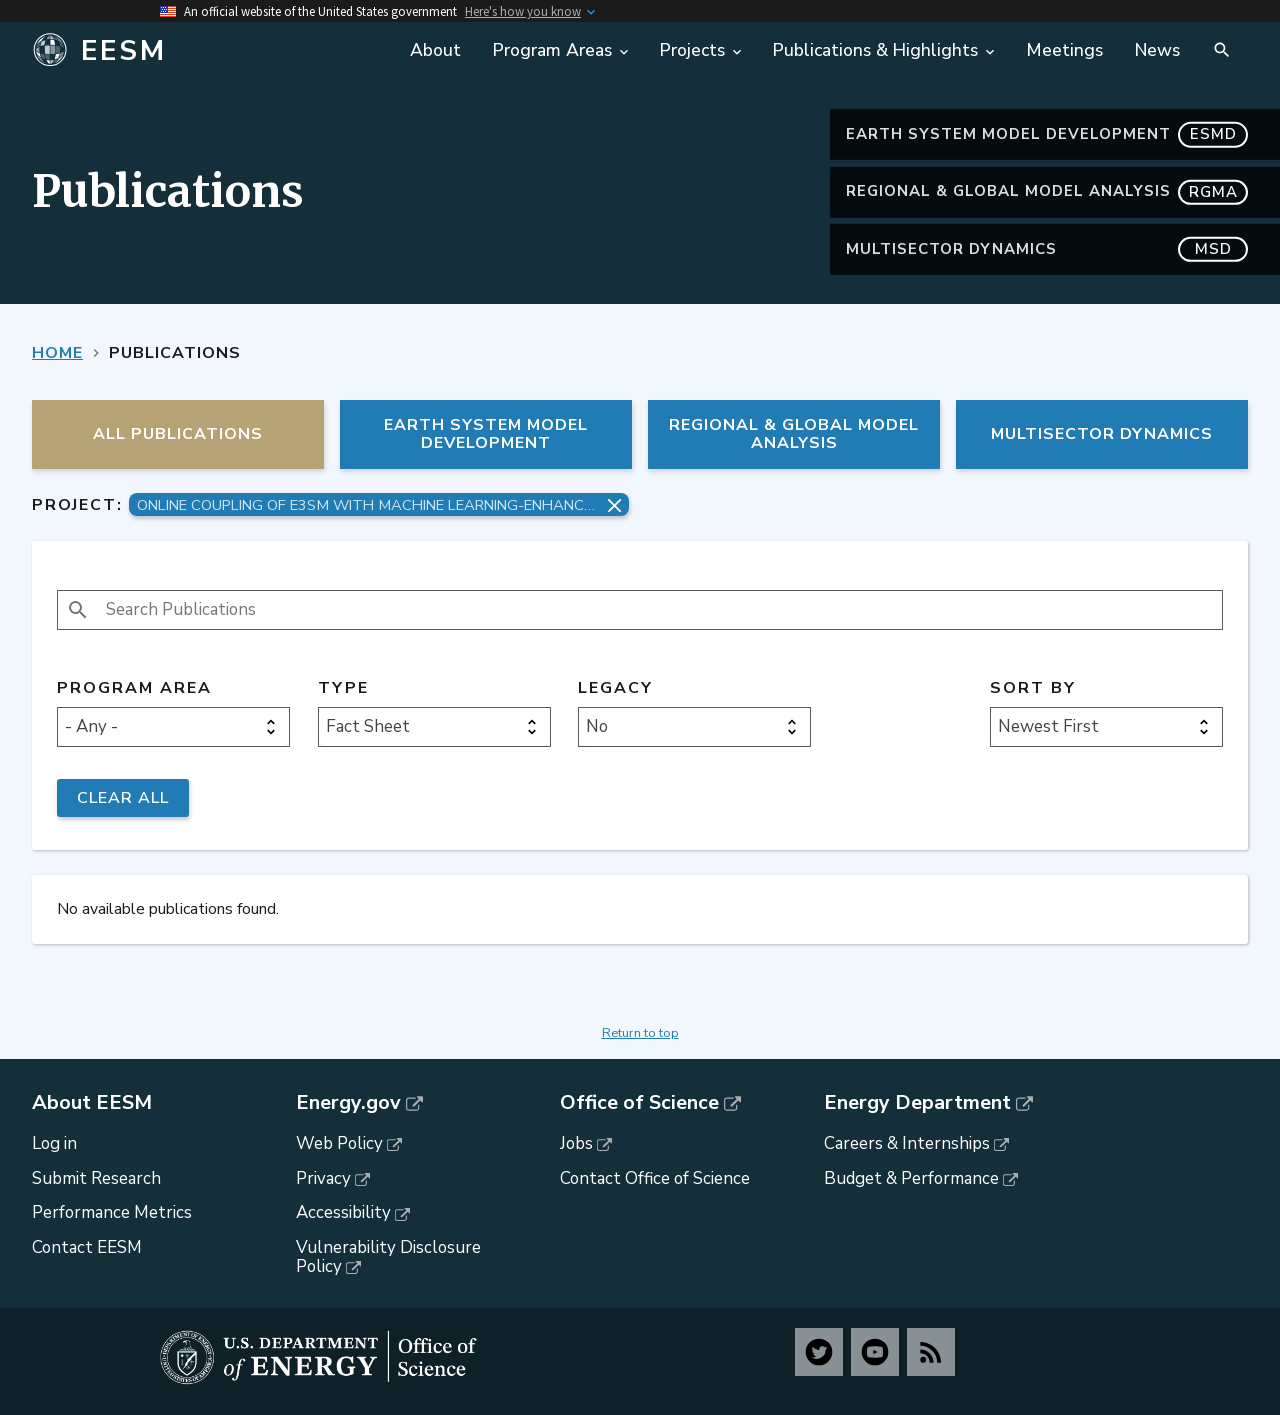 The height and width of the screenshot is (1415, 1280). What do you see at coordinates (339, 1143) in the screenshot?
I see `Web Policy` at bounding box center [339, 1143].